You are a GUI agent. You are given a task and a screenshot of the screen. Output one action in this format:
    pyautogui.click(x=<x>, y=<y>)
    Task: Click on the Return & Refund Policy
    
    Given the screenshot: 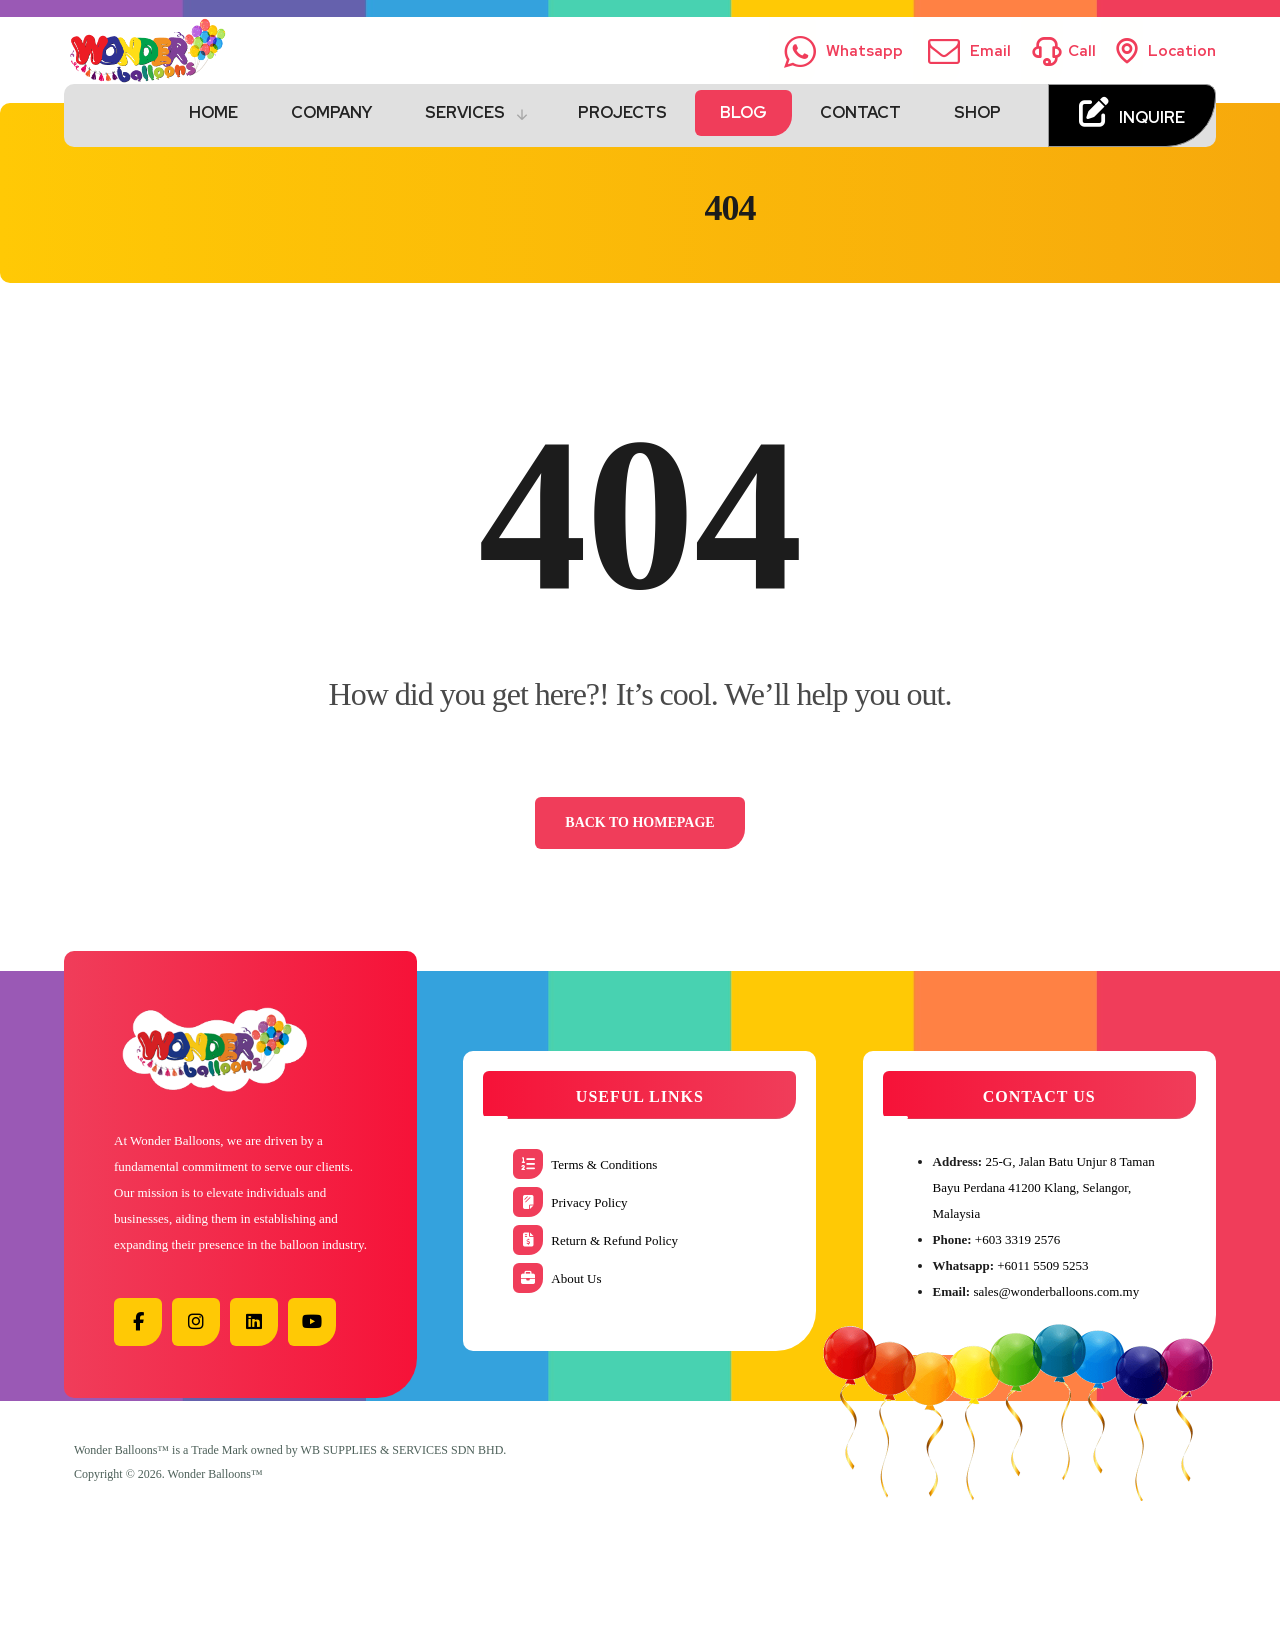 What is the action you would take?
    pyautogui.click(x=595, y=1240)
    